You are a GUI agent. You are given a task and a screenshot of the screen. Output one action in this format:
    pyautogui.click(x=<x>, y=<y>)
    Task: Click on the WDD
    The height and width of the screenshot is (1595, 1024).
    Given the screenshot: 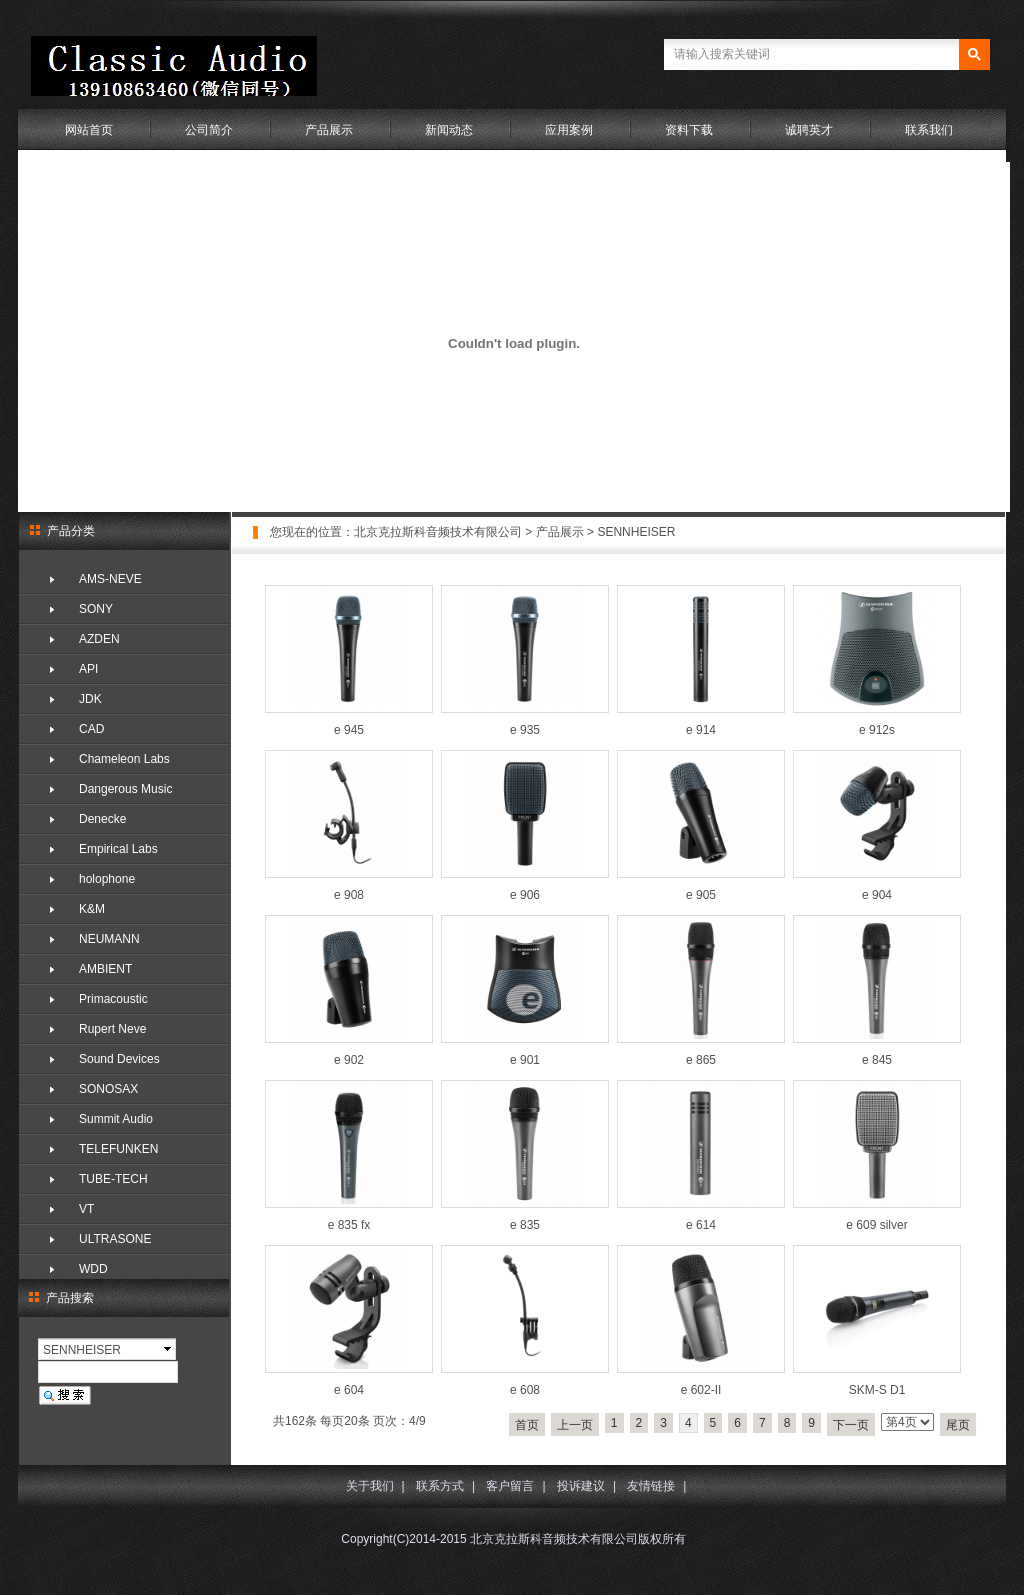 What is the action you would take?
    pyautogui.click(x=93, y=1269)
    